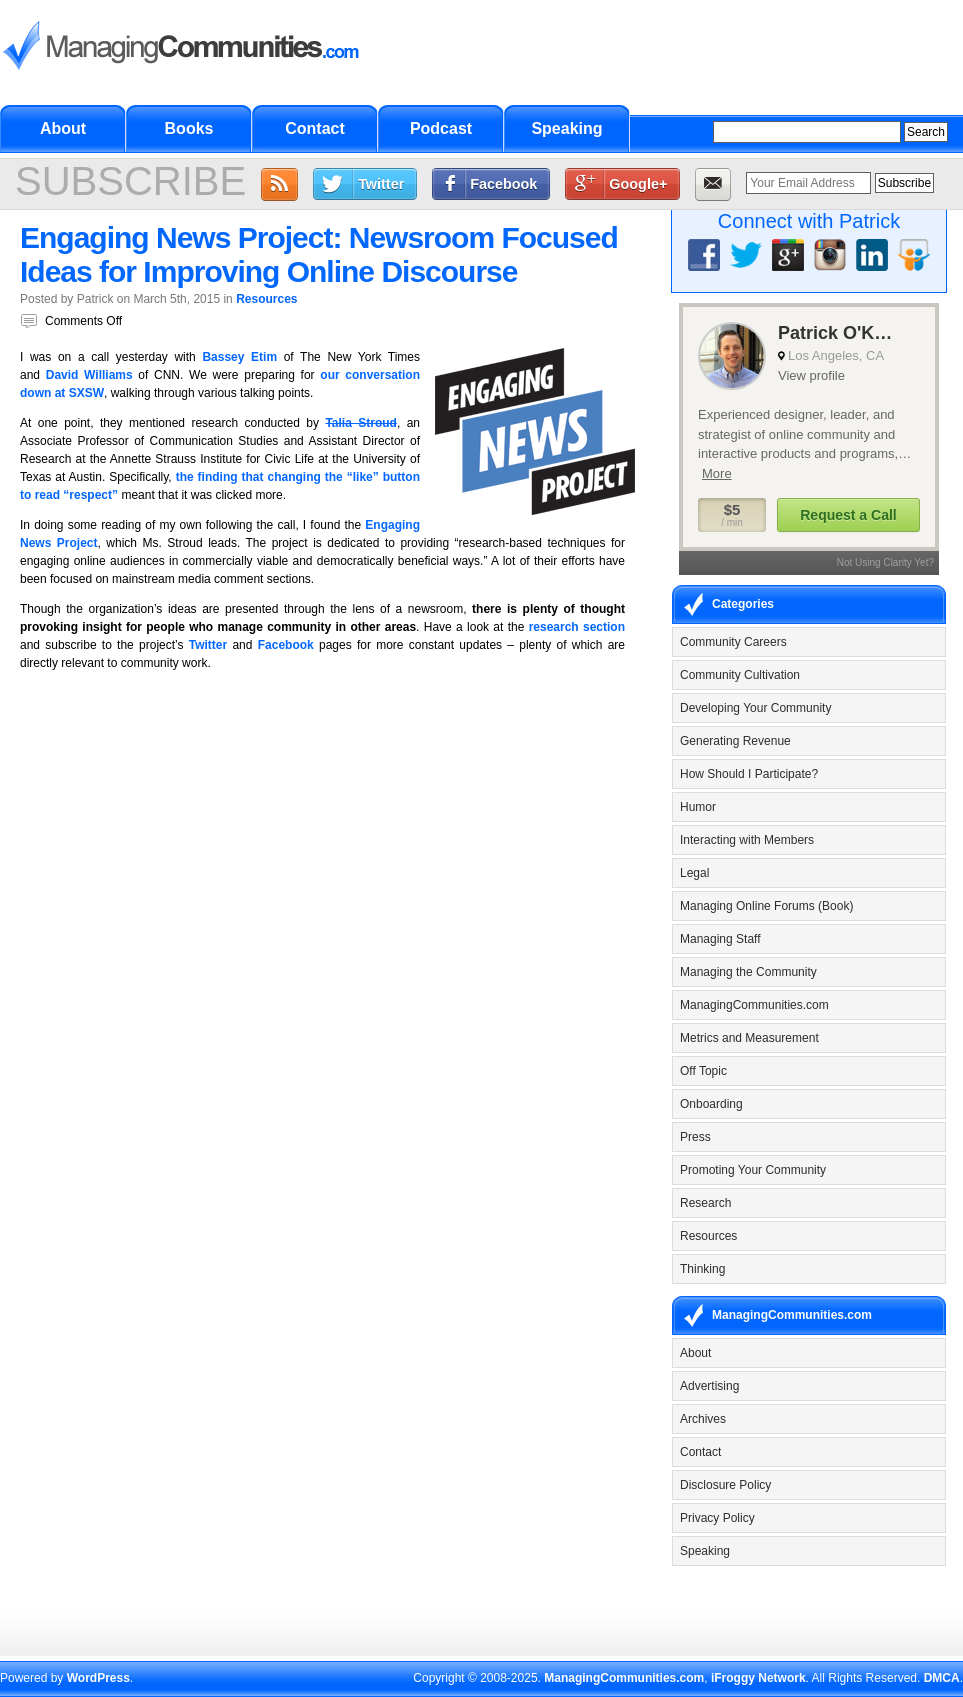  What do you see at coordinates (63, 128) in the screenshot?
I see `About` at bounding box center [63, 128].